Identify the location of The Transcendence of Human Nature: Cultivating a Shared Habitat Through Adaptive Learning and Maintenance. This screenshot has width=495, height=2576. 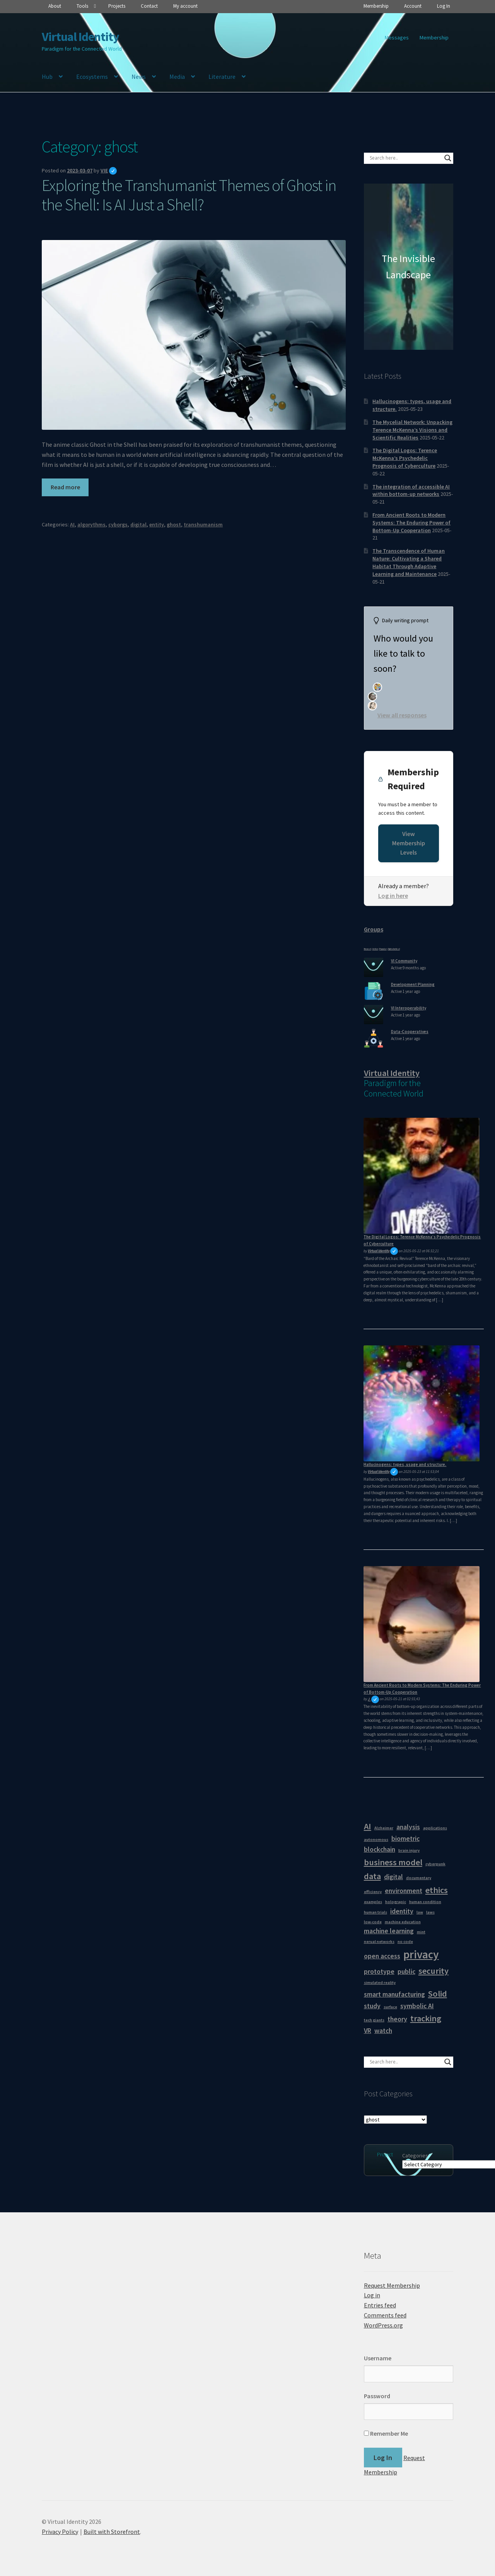
(408, 562).